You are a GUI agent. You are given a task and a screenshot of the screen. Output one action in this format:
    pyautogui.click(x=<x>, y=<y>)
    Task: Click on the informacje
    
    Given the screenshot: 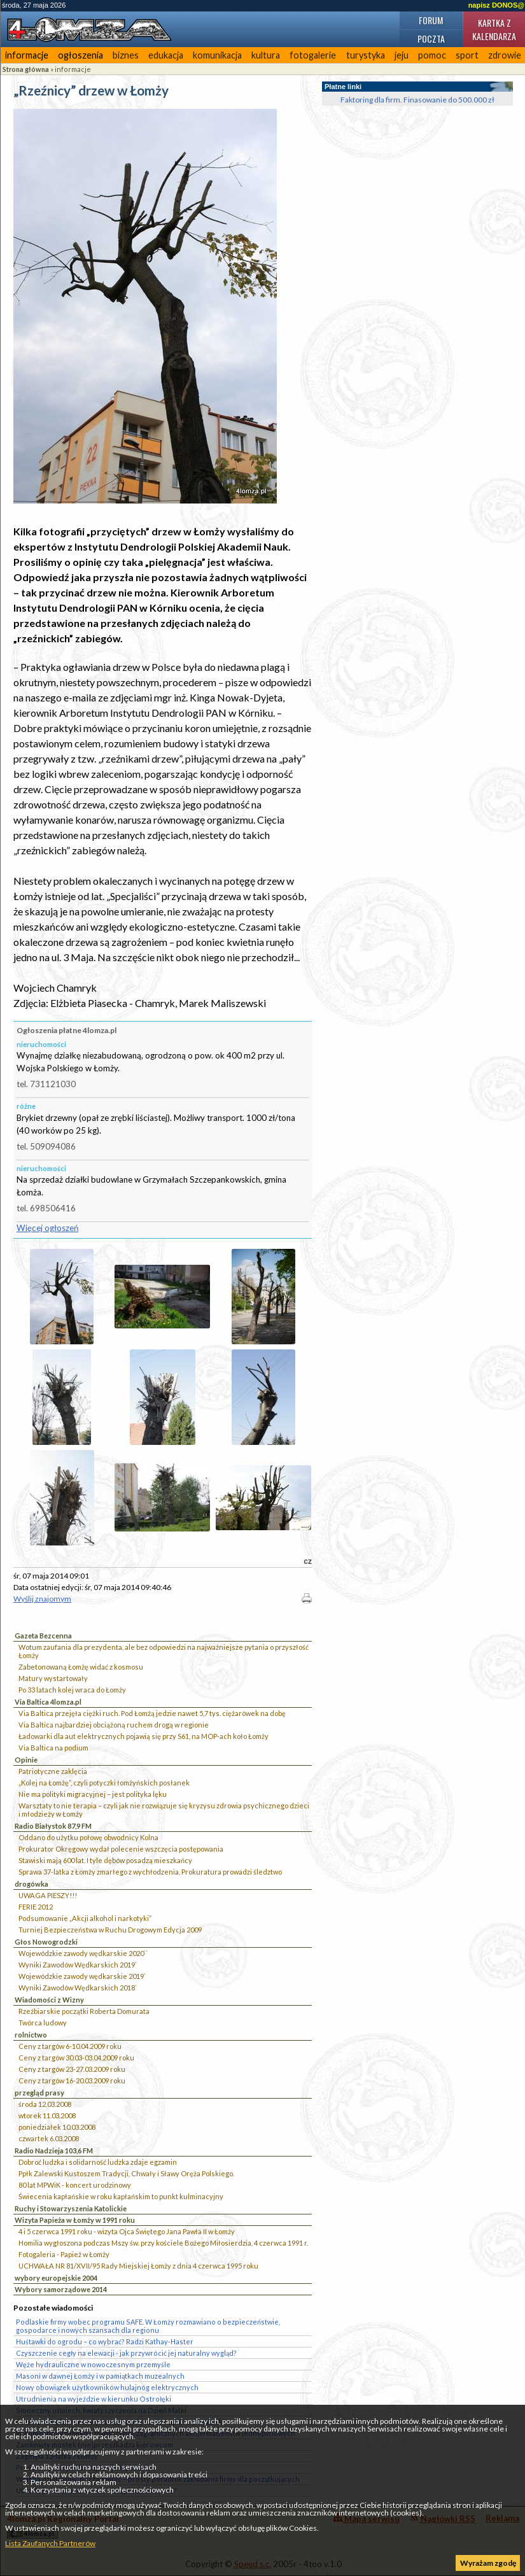 What is the action you would take?
    pyautogui.click(x=26, y=55)
    